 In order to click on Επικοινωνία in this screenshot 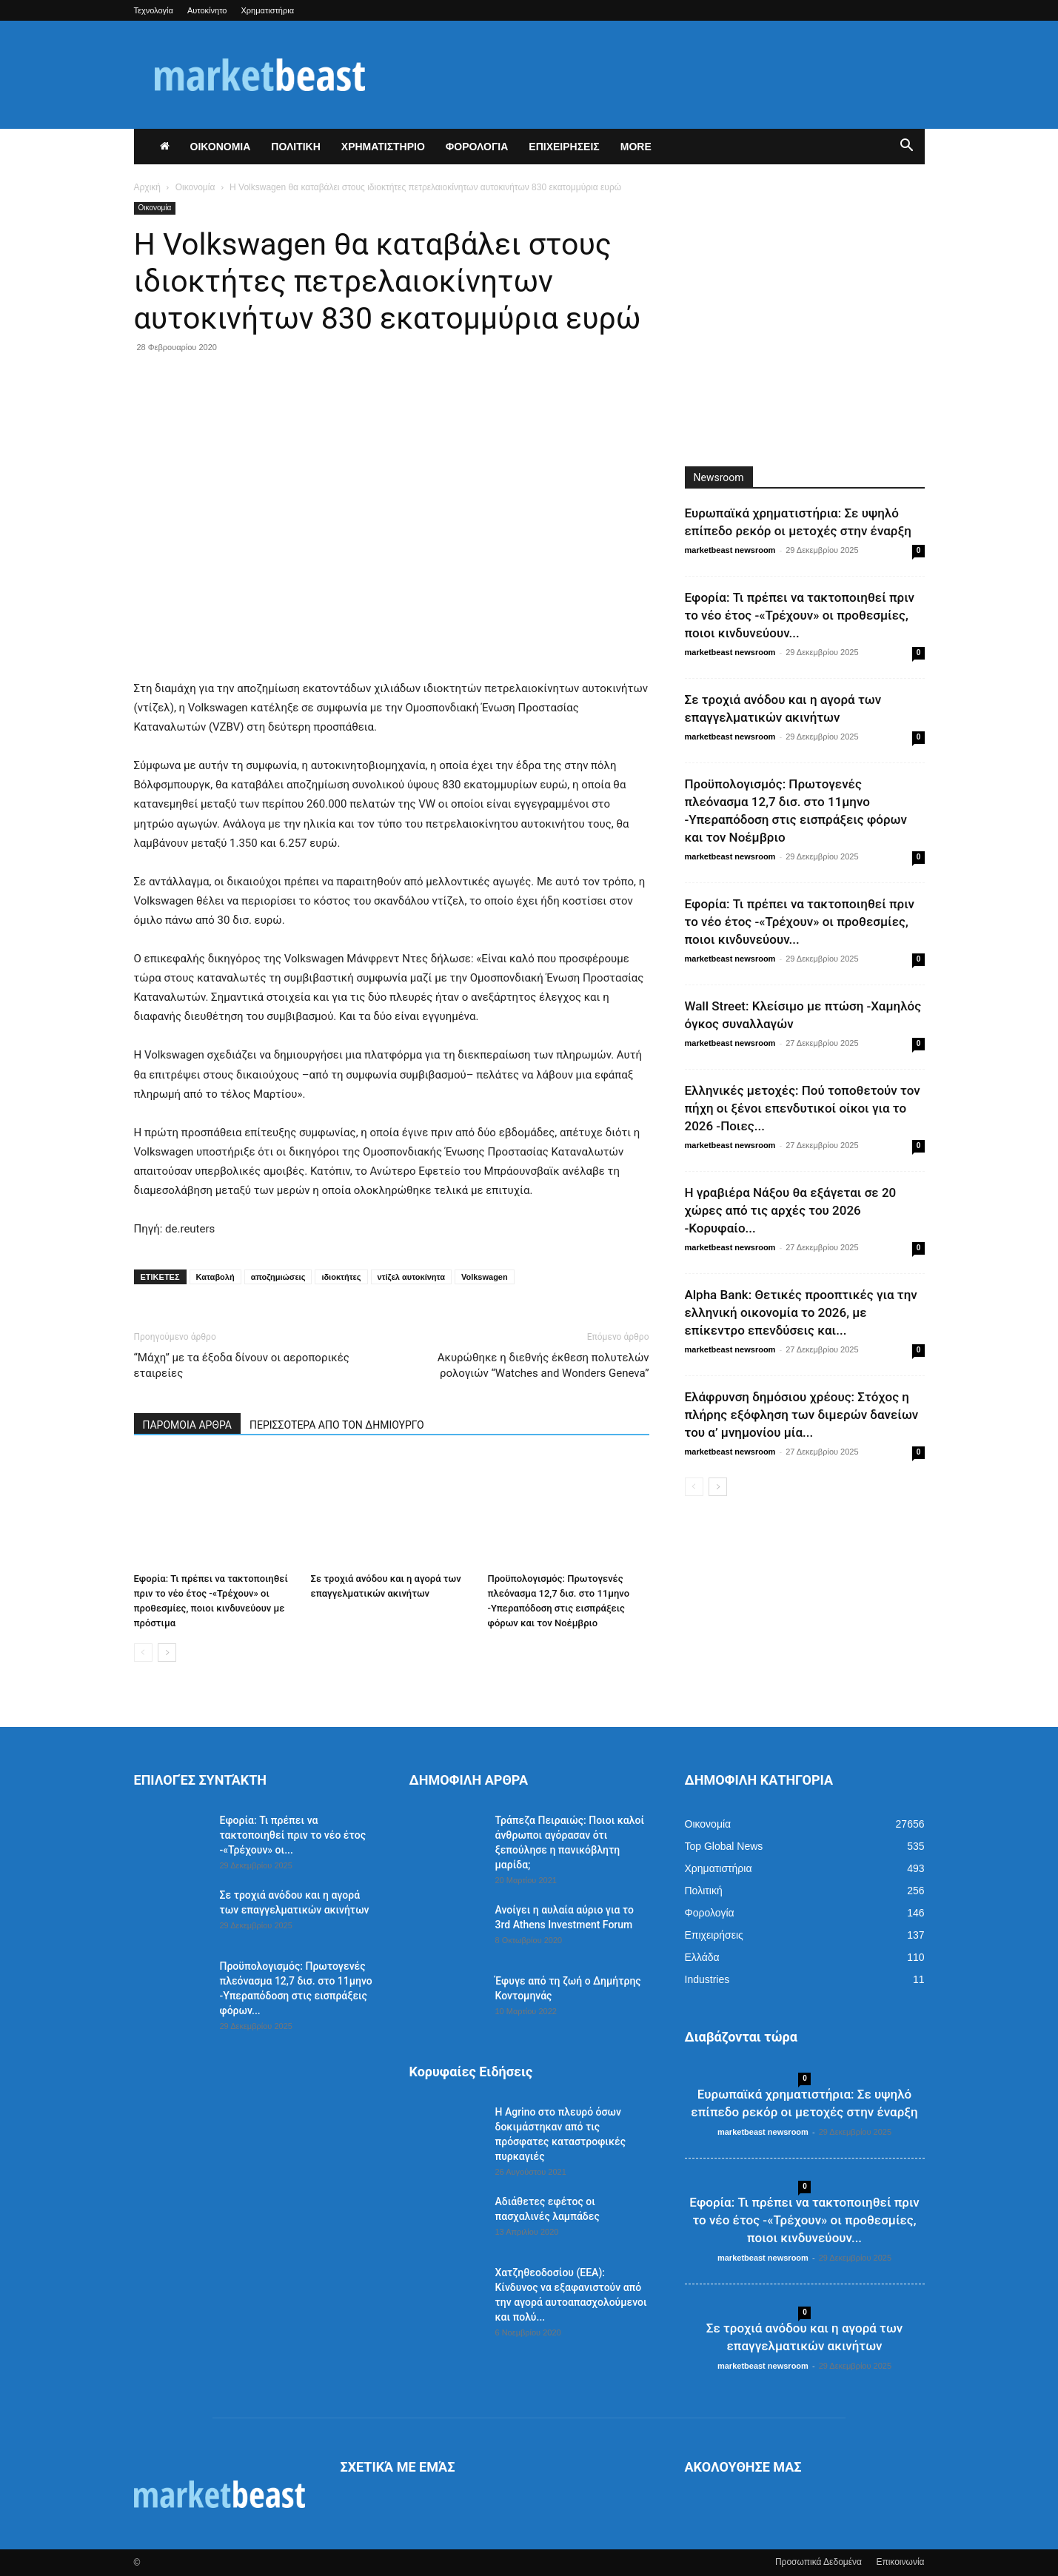, I will do `click(900, 2562)`.